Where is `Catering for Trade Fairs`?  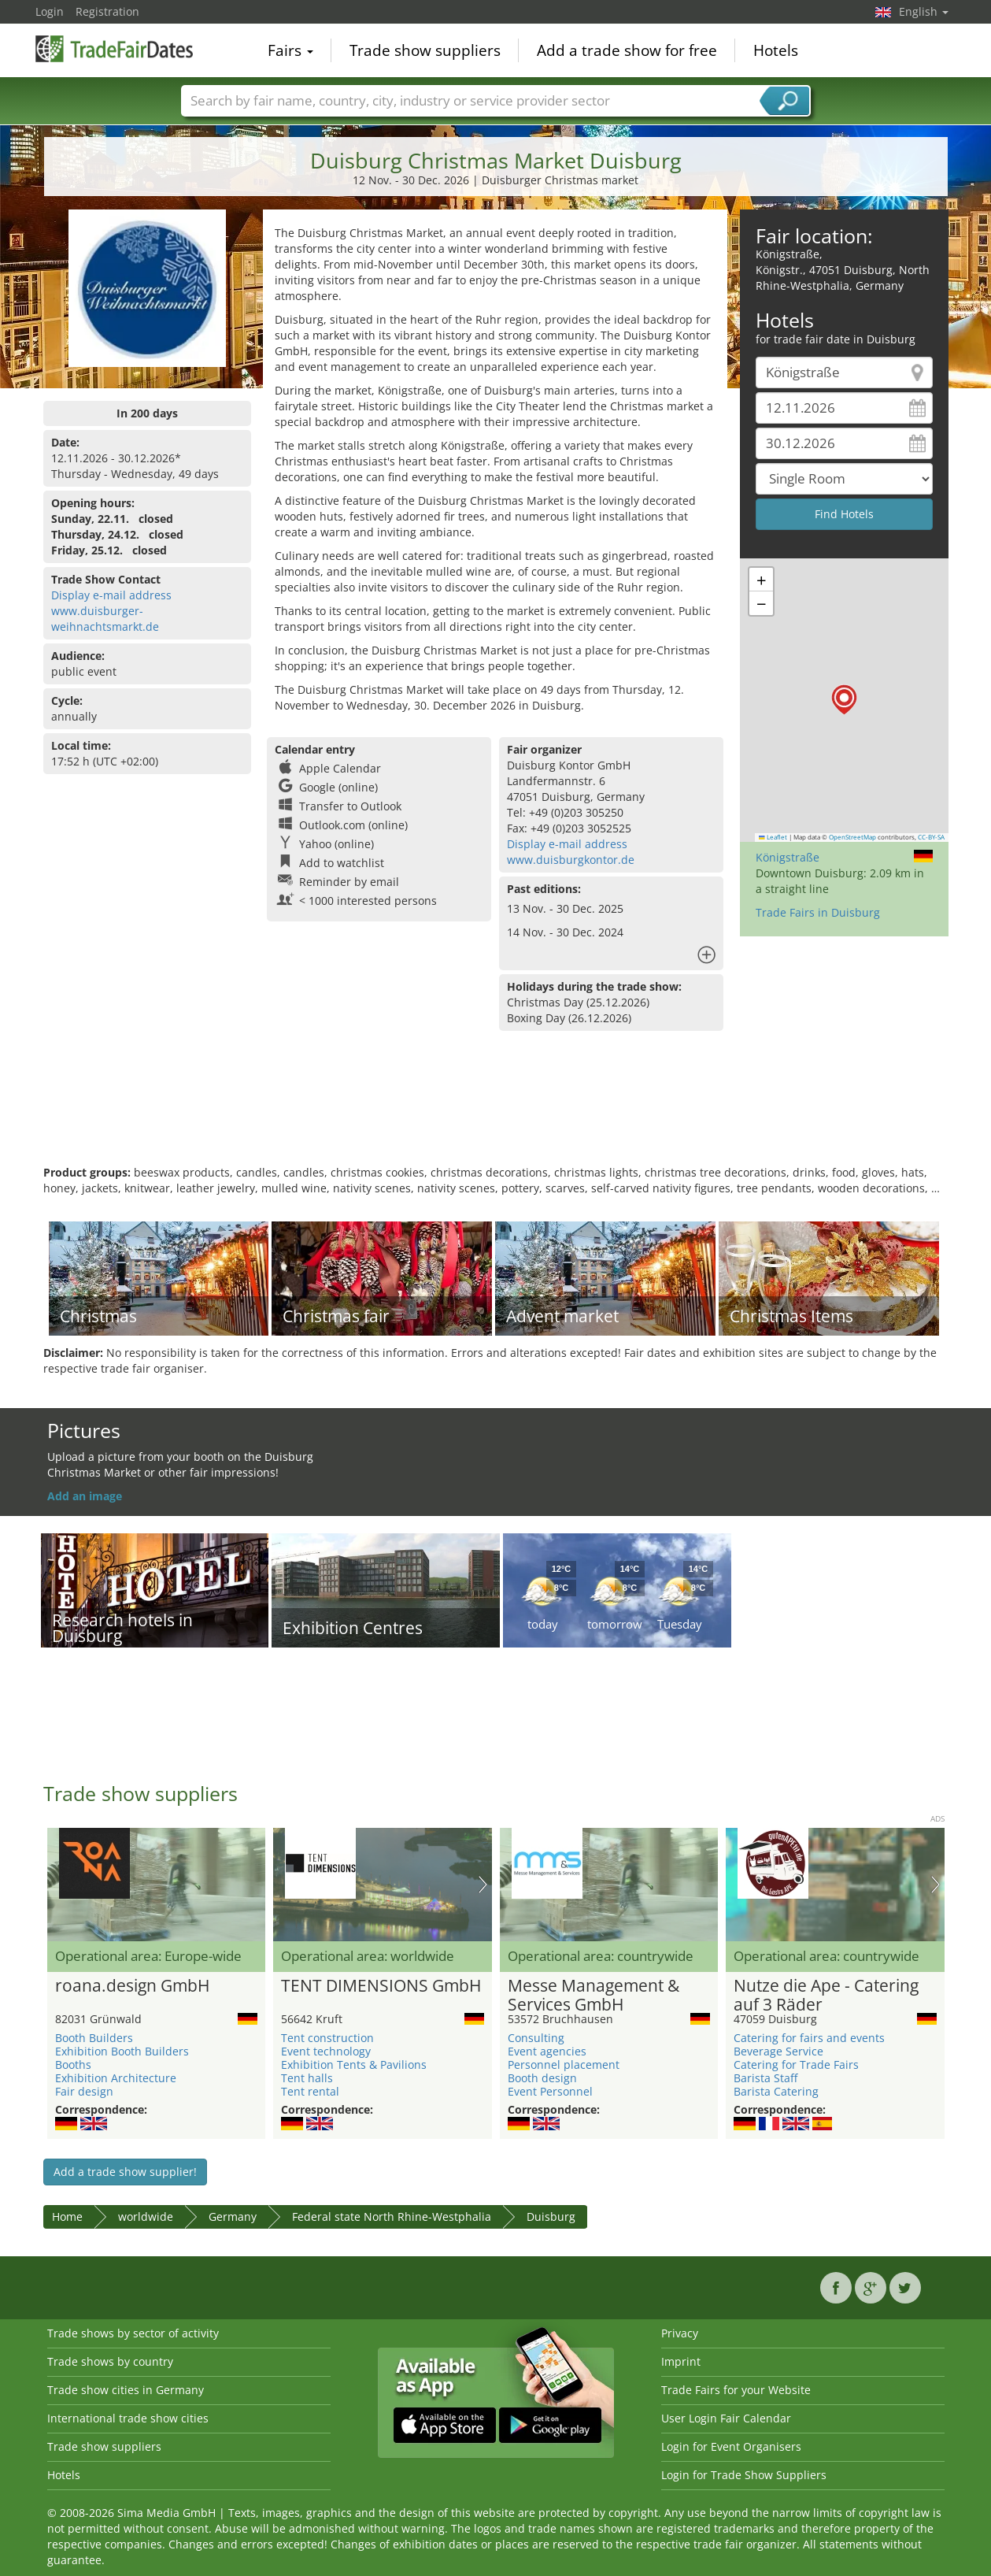 Catering for Trade Fairs is located at coordinates (796, 2064).